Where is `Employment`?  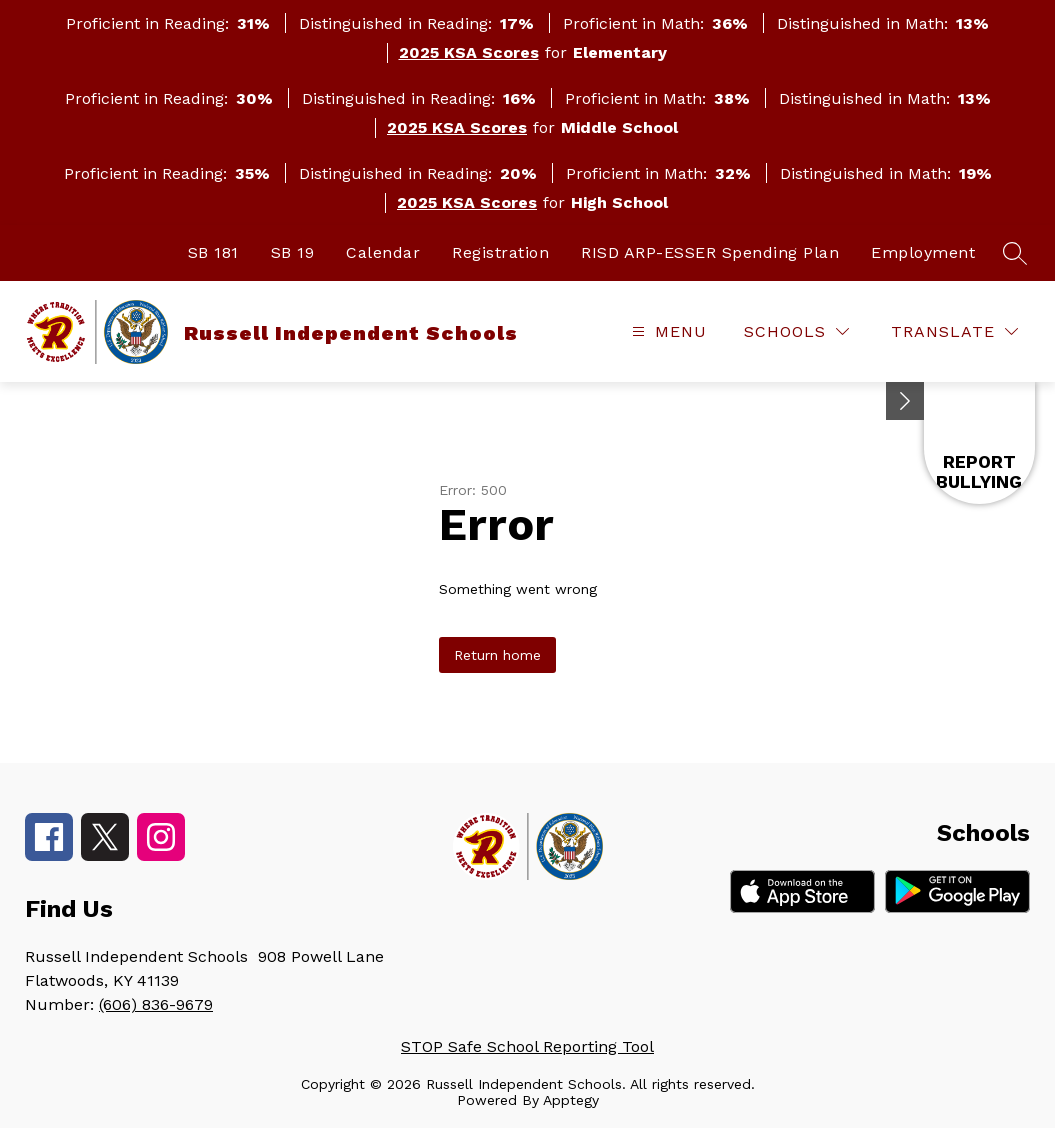
Employment is located at coordinates (923, 252).